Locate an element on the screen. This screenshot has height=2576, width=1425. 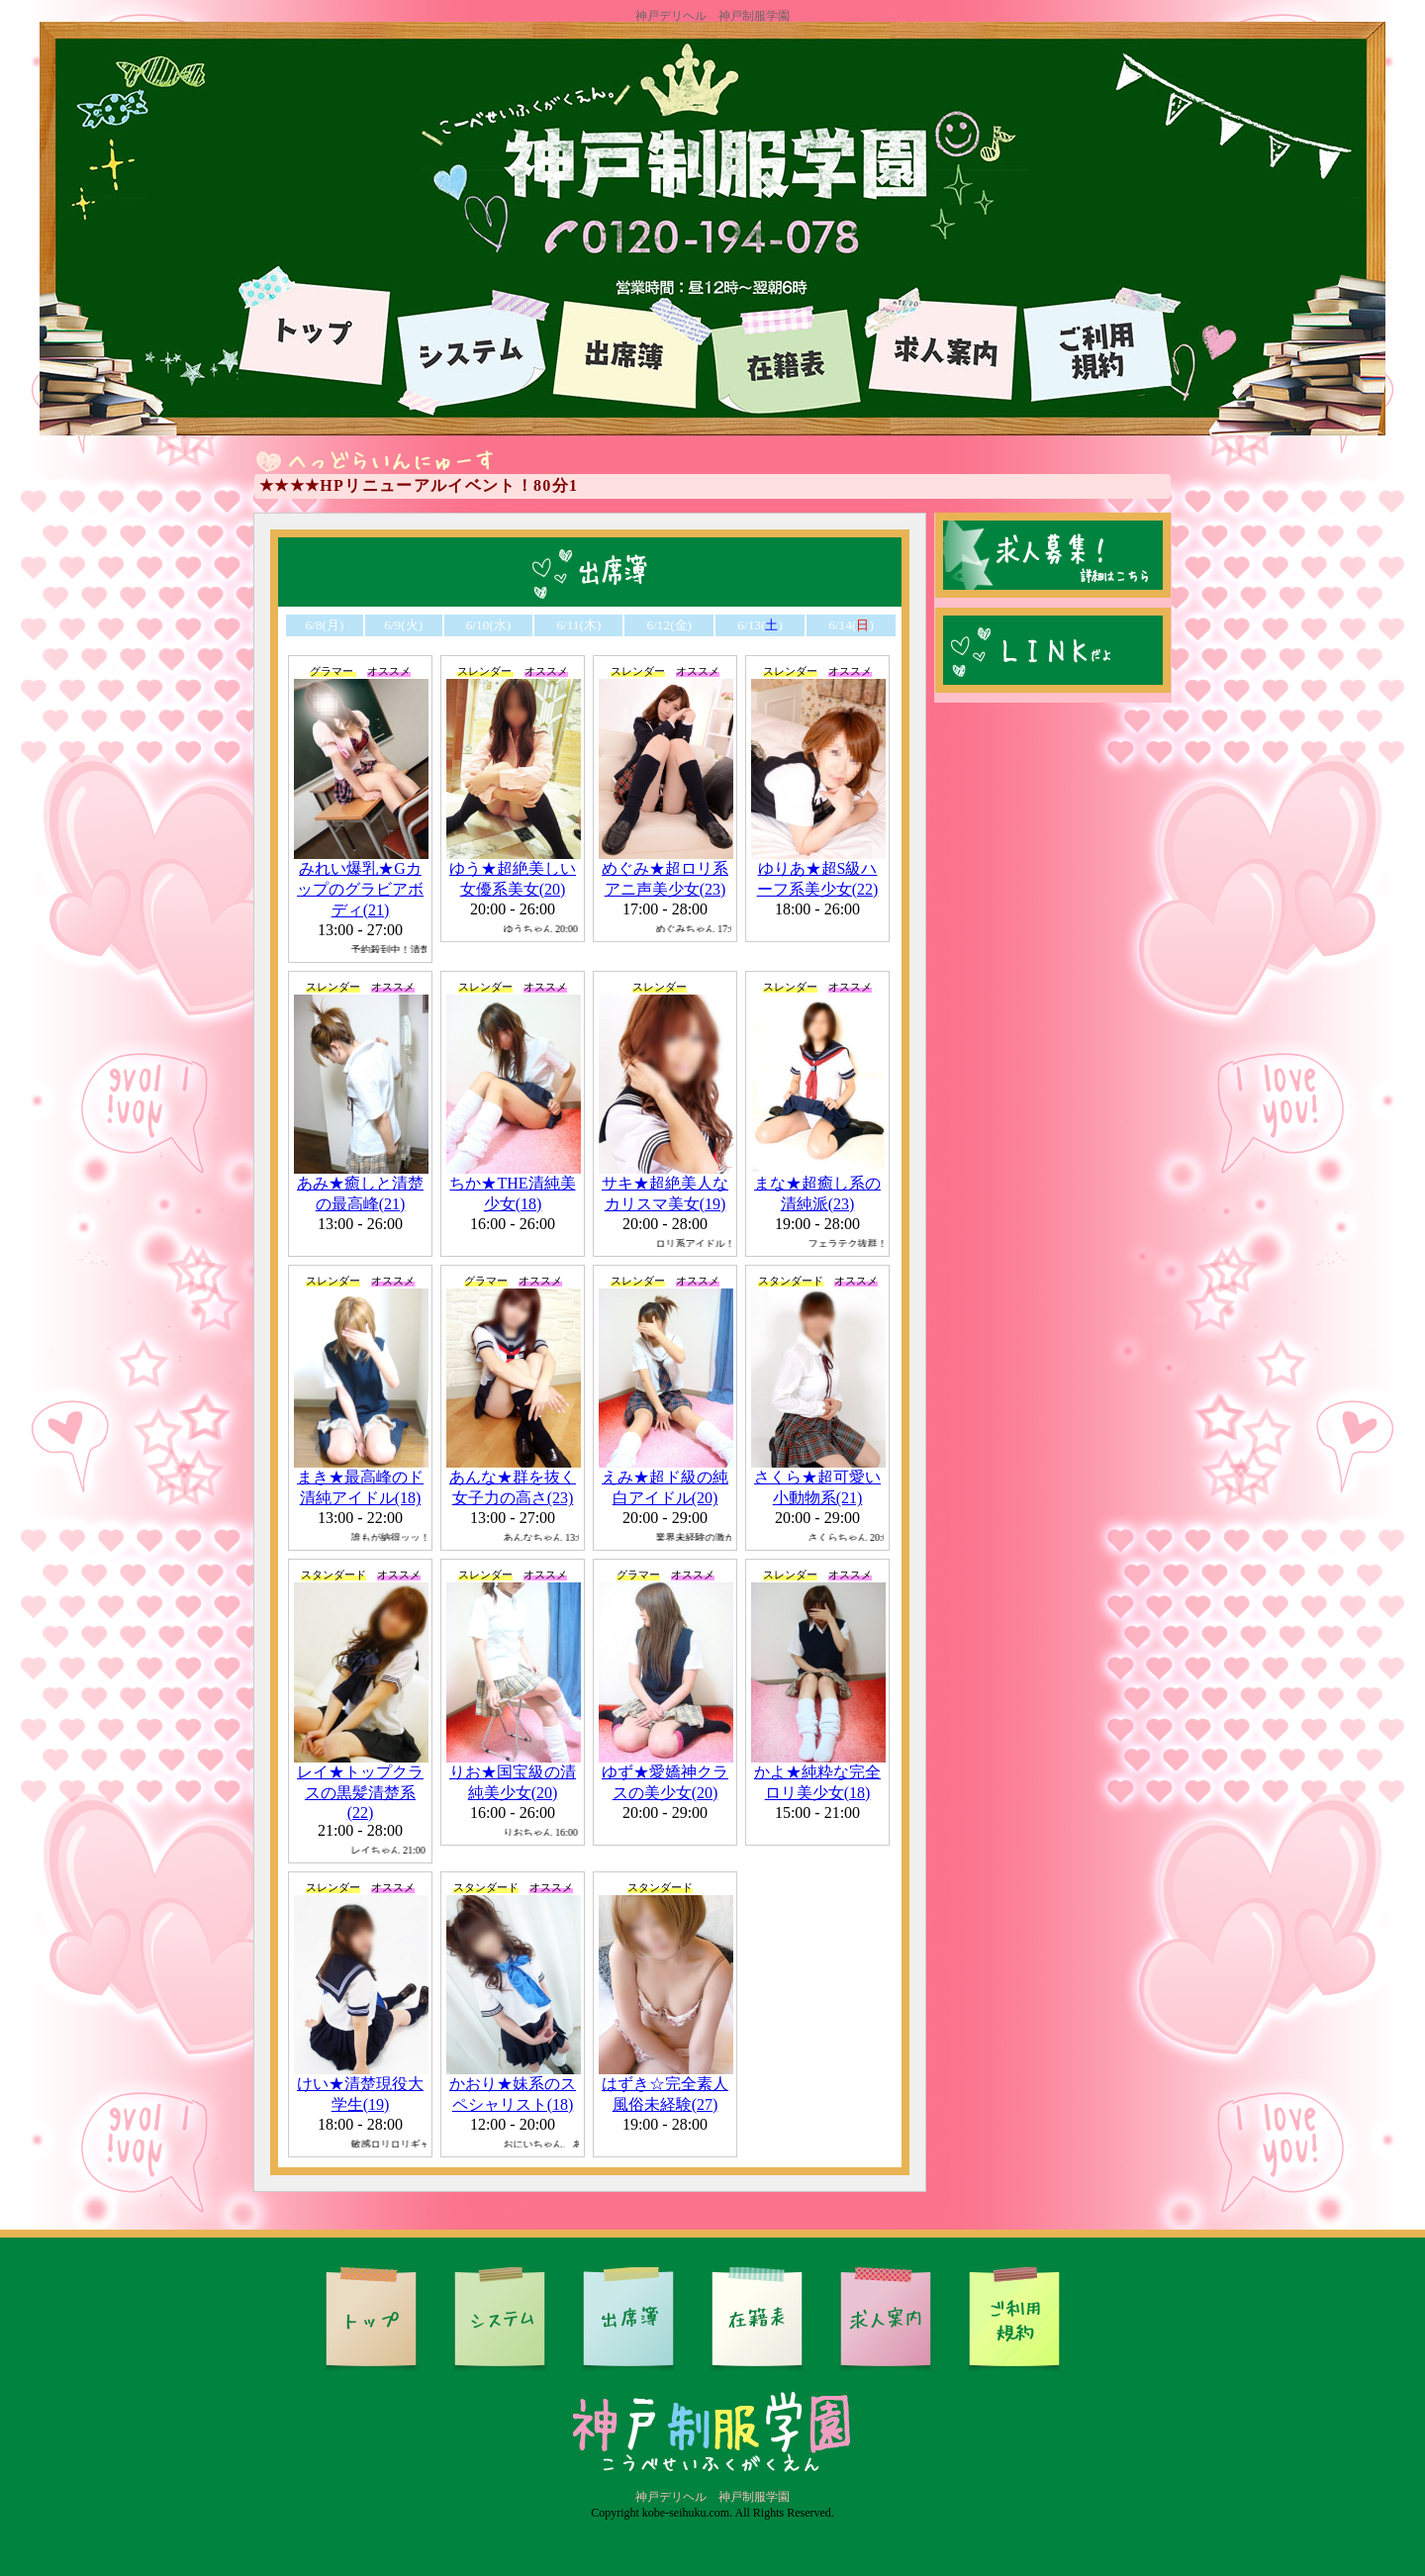
ゆりあ★超S級ハーフ系美少女(22) is located at coordinates (818, 869).